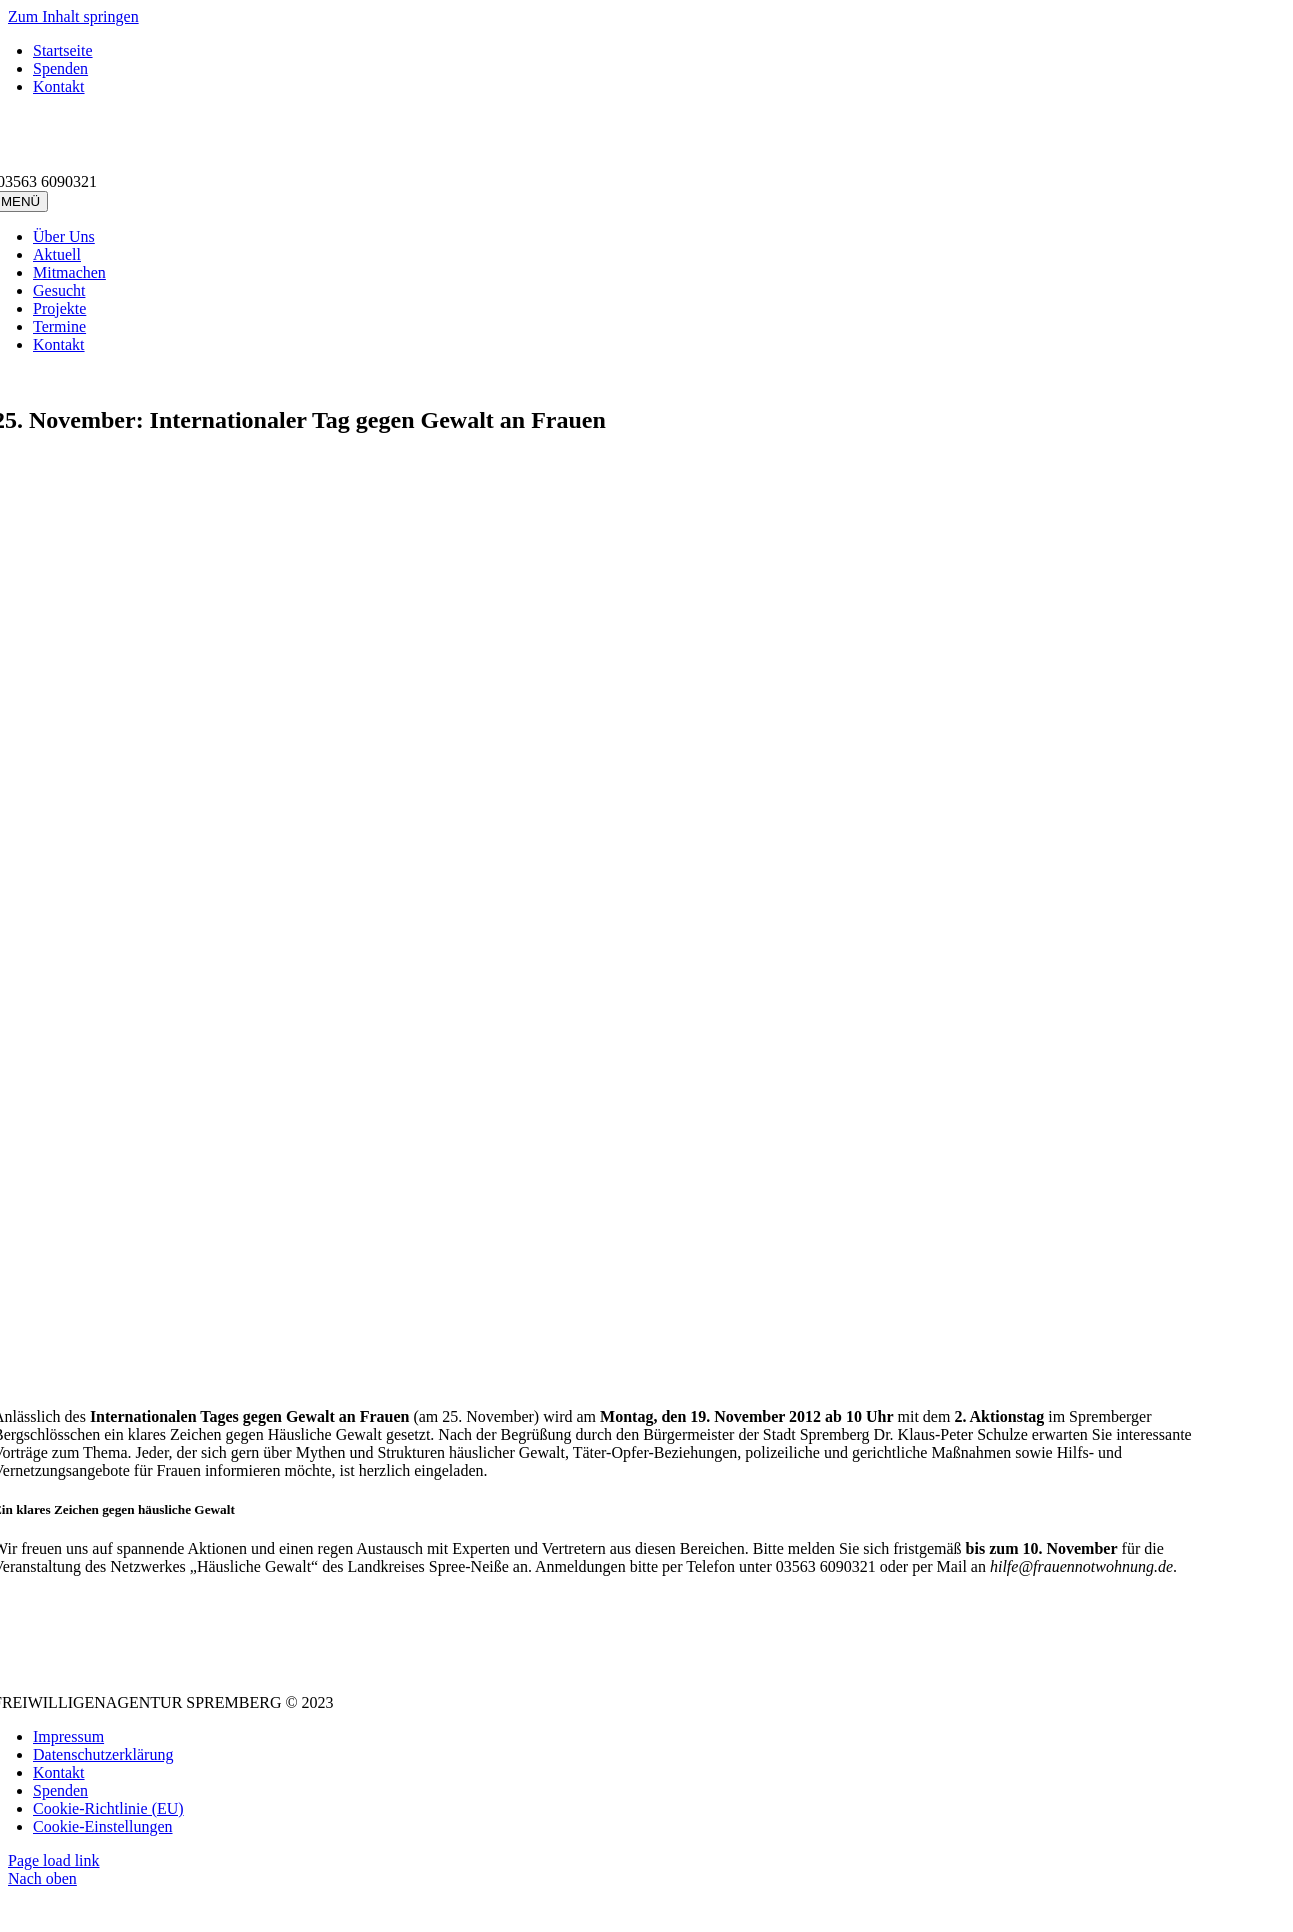  Describe the element at coordinates (73, 16) in the screenshot. I see `Zum Inhalt springen` at that location.